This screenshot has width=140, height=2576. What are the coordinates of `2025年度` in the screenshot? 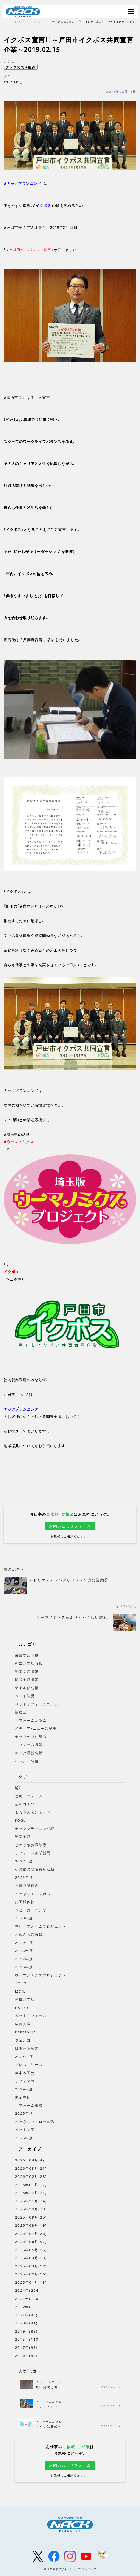 It's located at (24, 2113).